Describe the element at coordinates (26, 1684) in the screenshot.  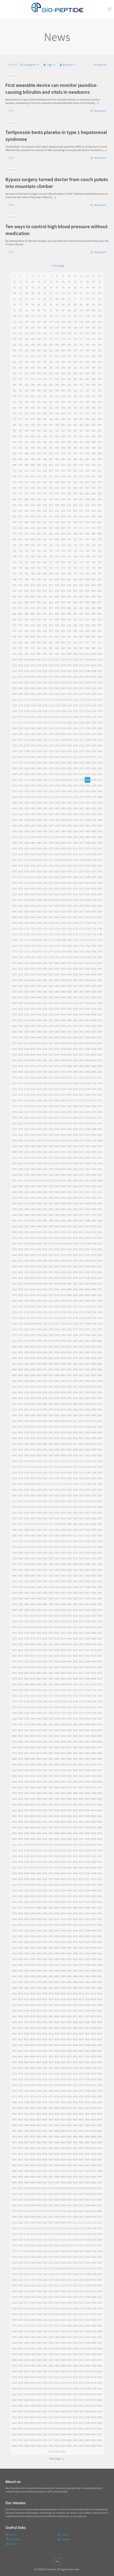
I see `3693` at that location.